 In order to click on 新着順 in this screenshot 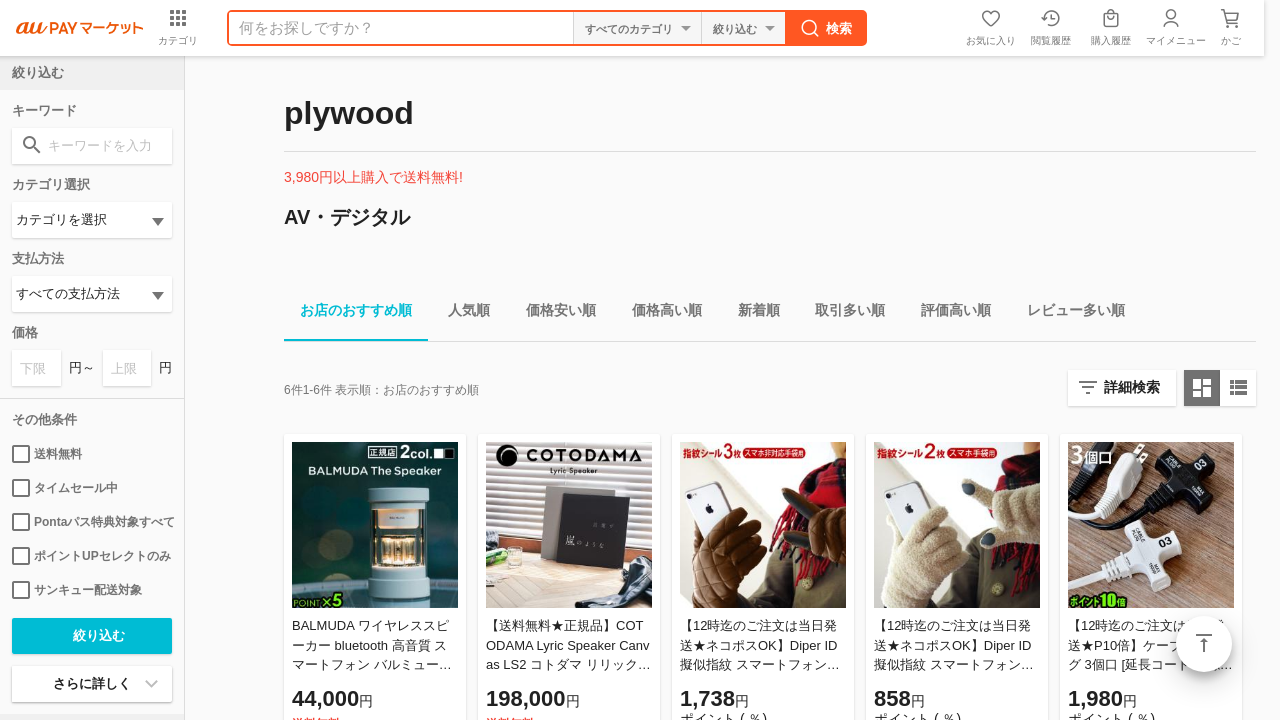, I will do `click(751, 313)`.